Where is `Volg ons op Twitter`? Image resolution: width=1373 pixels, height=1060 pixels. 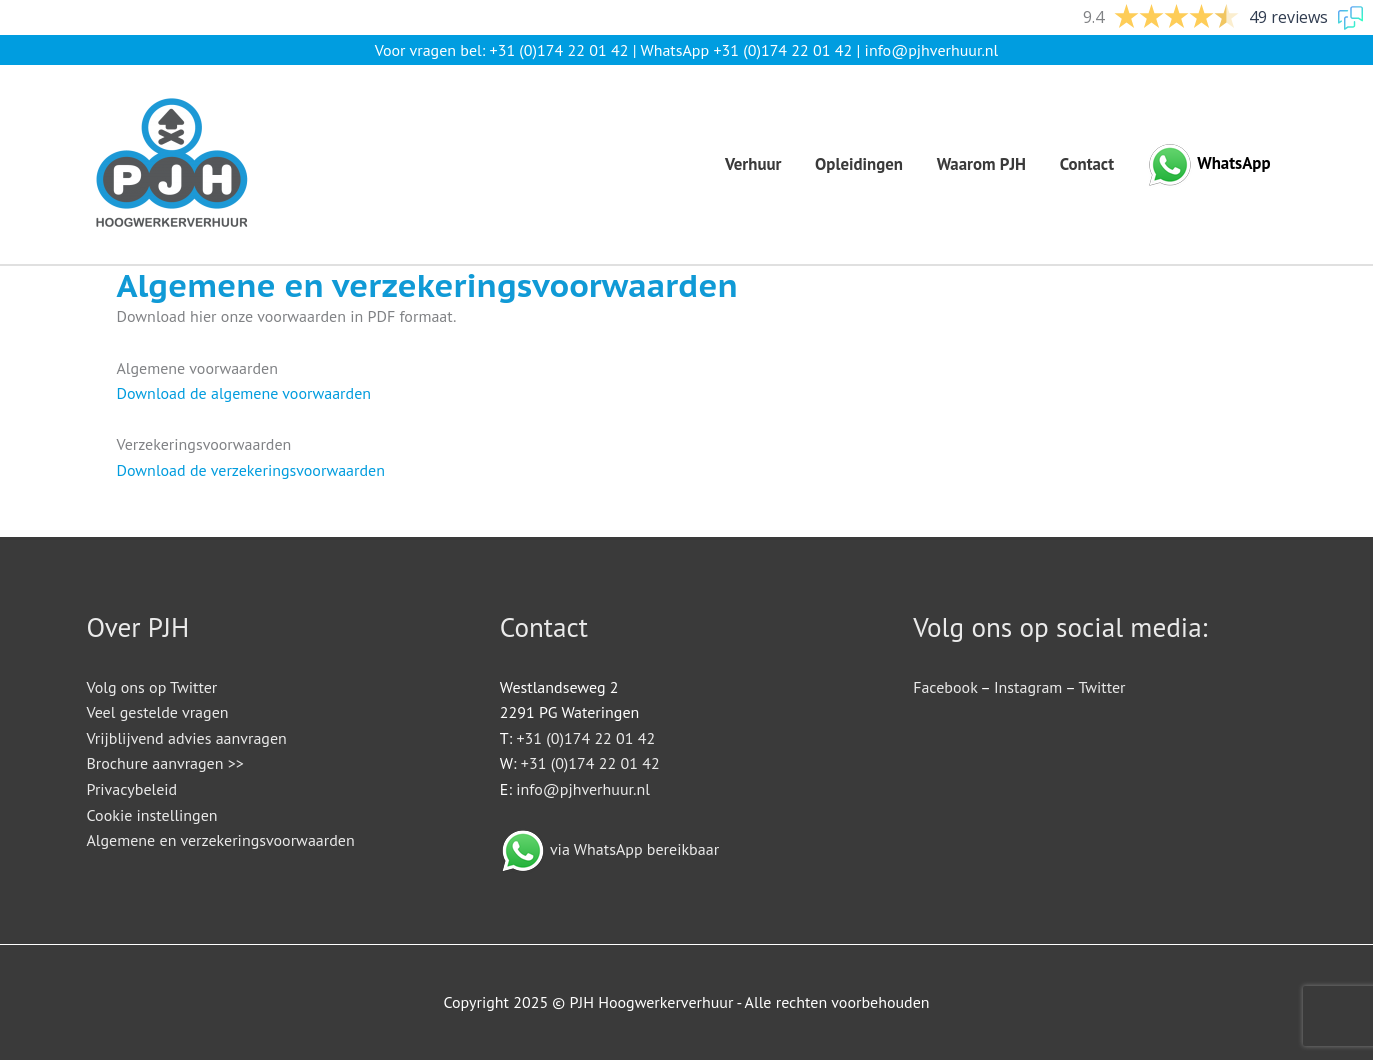 Volg ons op Twitter is located at coordinates (152, 687).